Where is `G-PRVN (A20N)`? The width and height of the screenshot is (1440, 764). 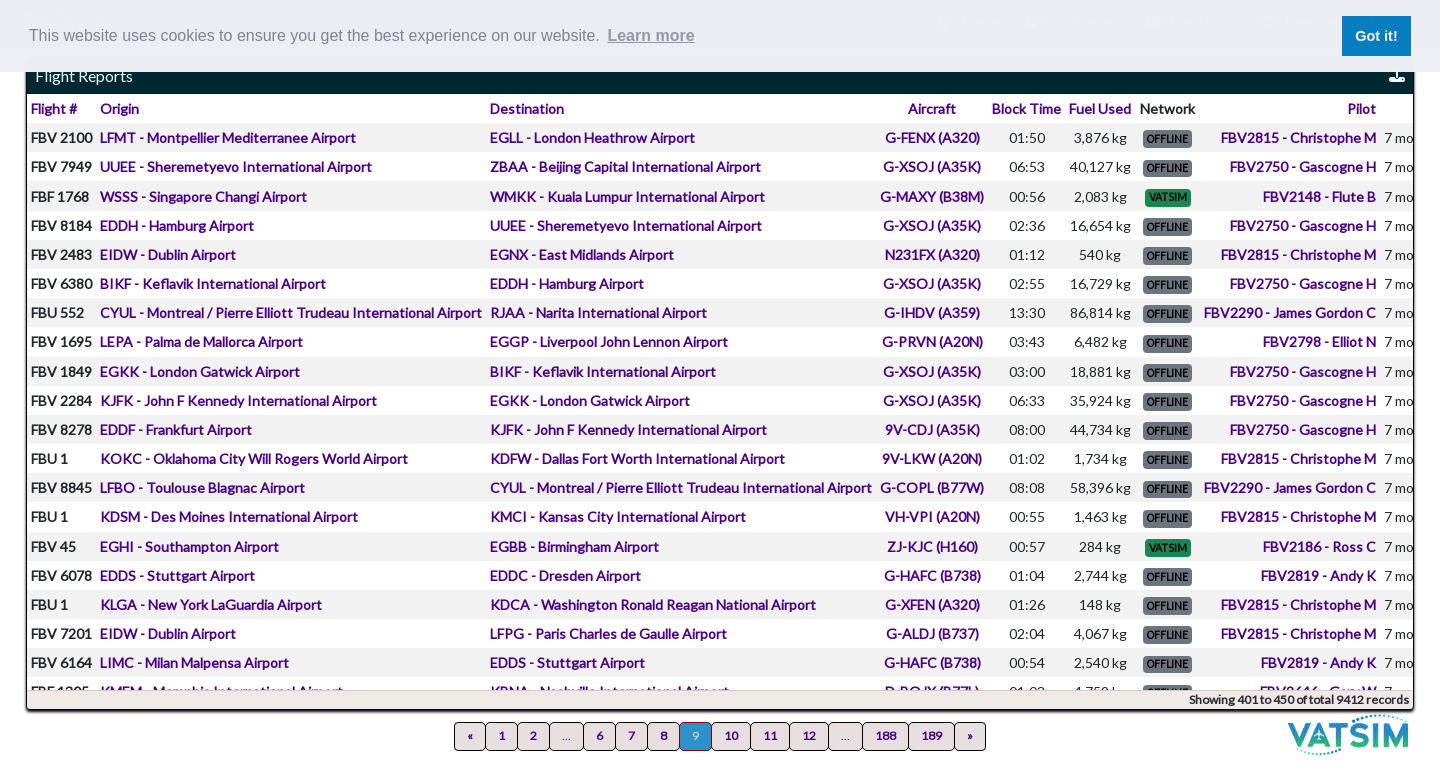 G-PRVN (A20N) is located at coordinates (932, 341).